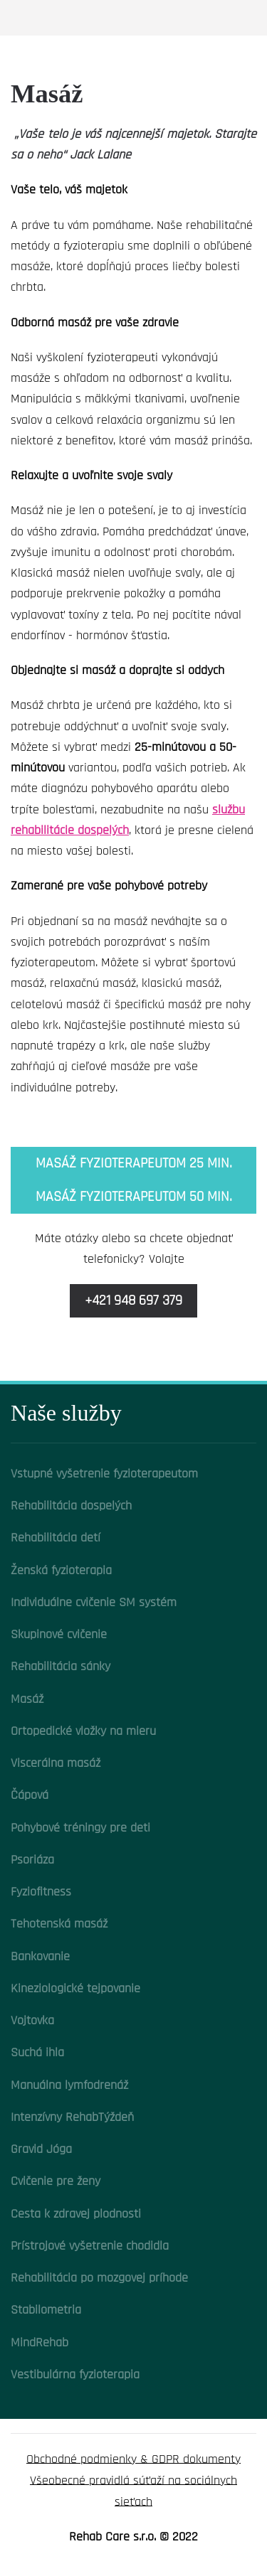 The width and height of the screenshot is (267, 2576). Describe the element at coordinates (27, 1699) in the screenshot. I see `Masáž` at that location.